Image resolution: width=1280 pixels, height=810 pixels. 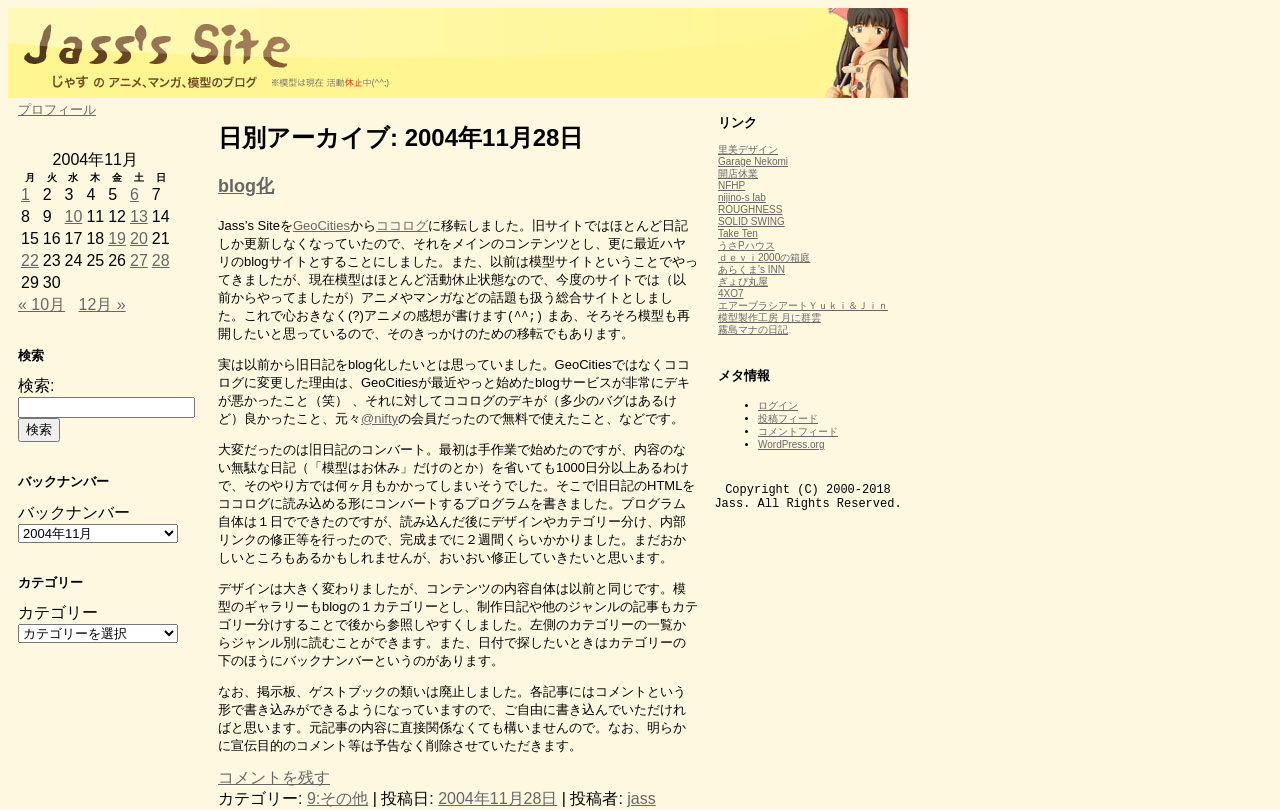 I want to click on 22 [2004年11月22日 に投稿を公開], so click(x=30, y=260).